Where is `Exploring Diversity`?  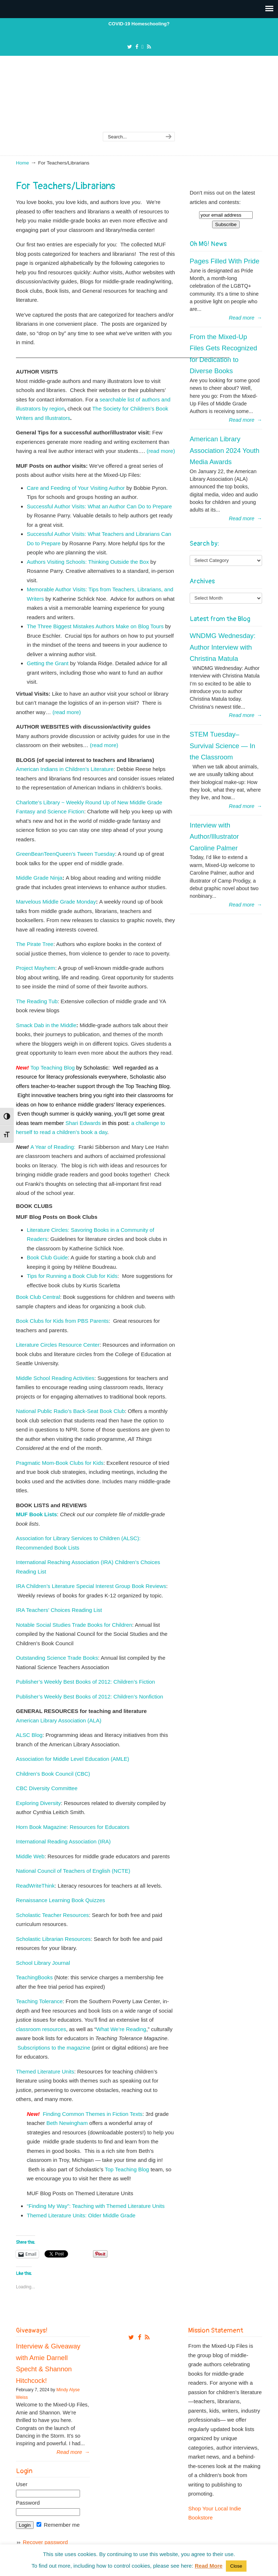 Exploring Diversity is located at coordinates (38, 1803).